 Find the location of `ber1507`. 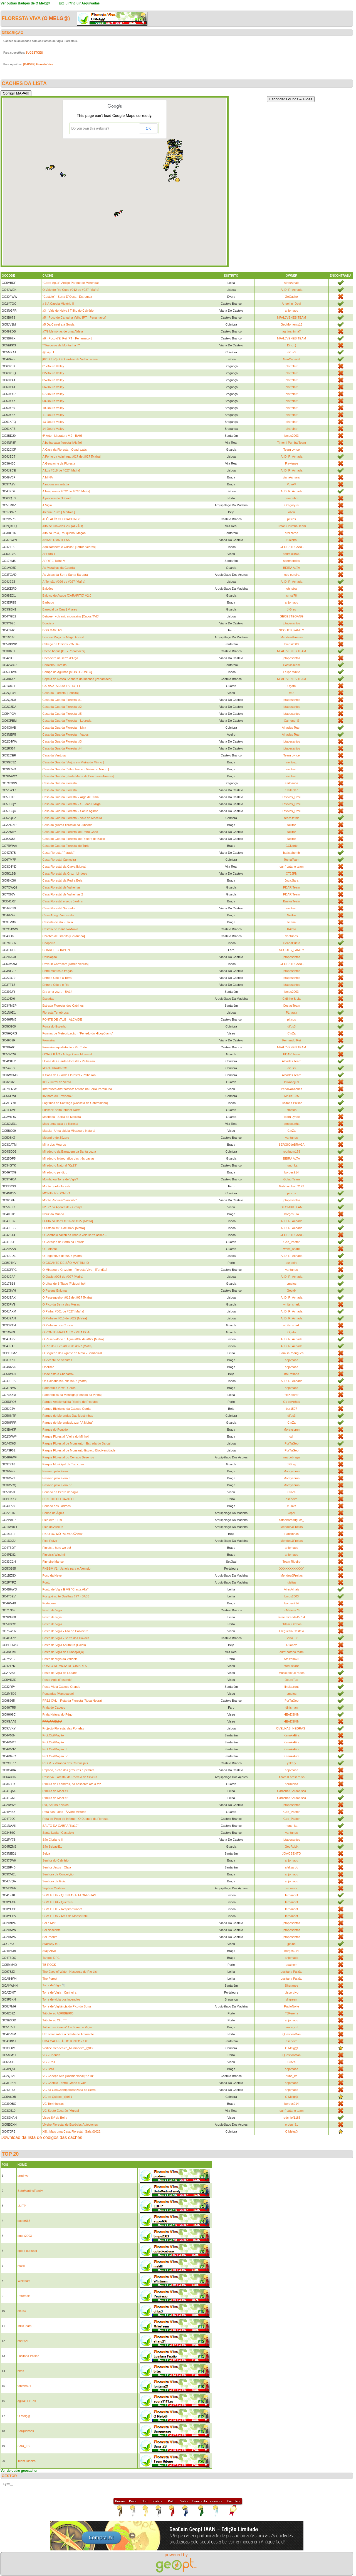

ber1507 is located at coordinates (291, 1408).